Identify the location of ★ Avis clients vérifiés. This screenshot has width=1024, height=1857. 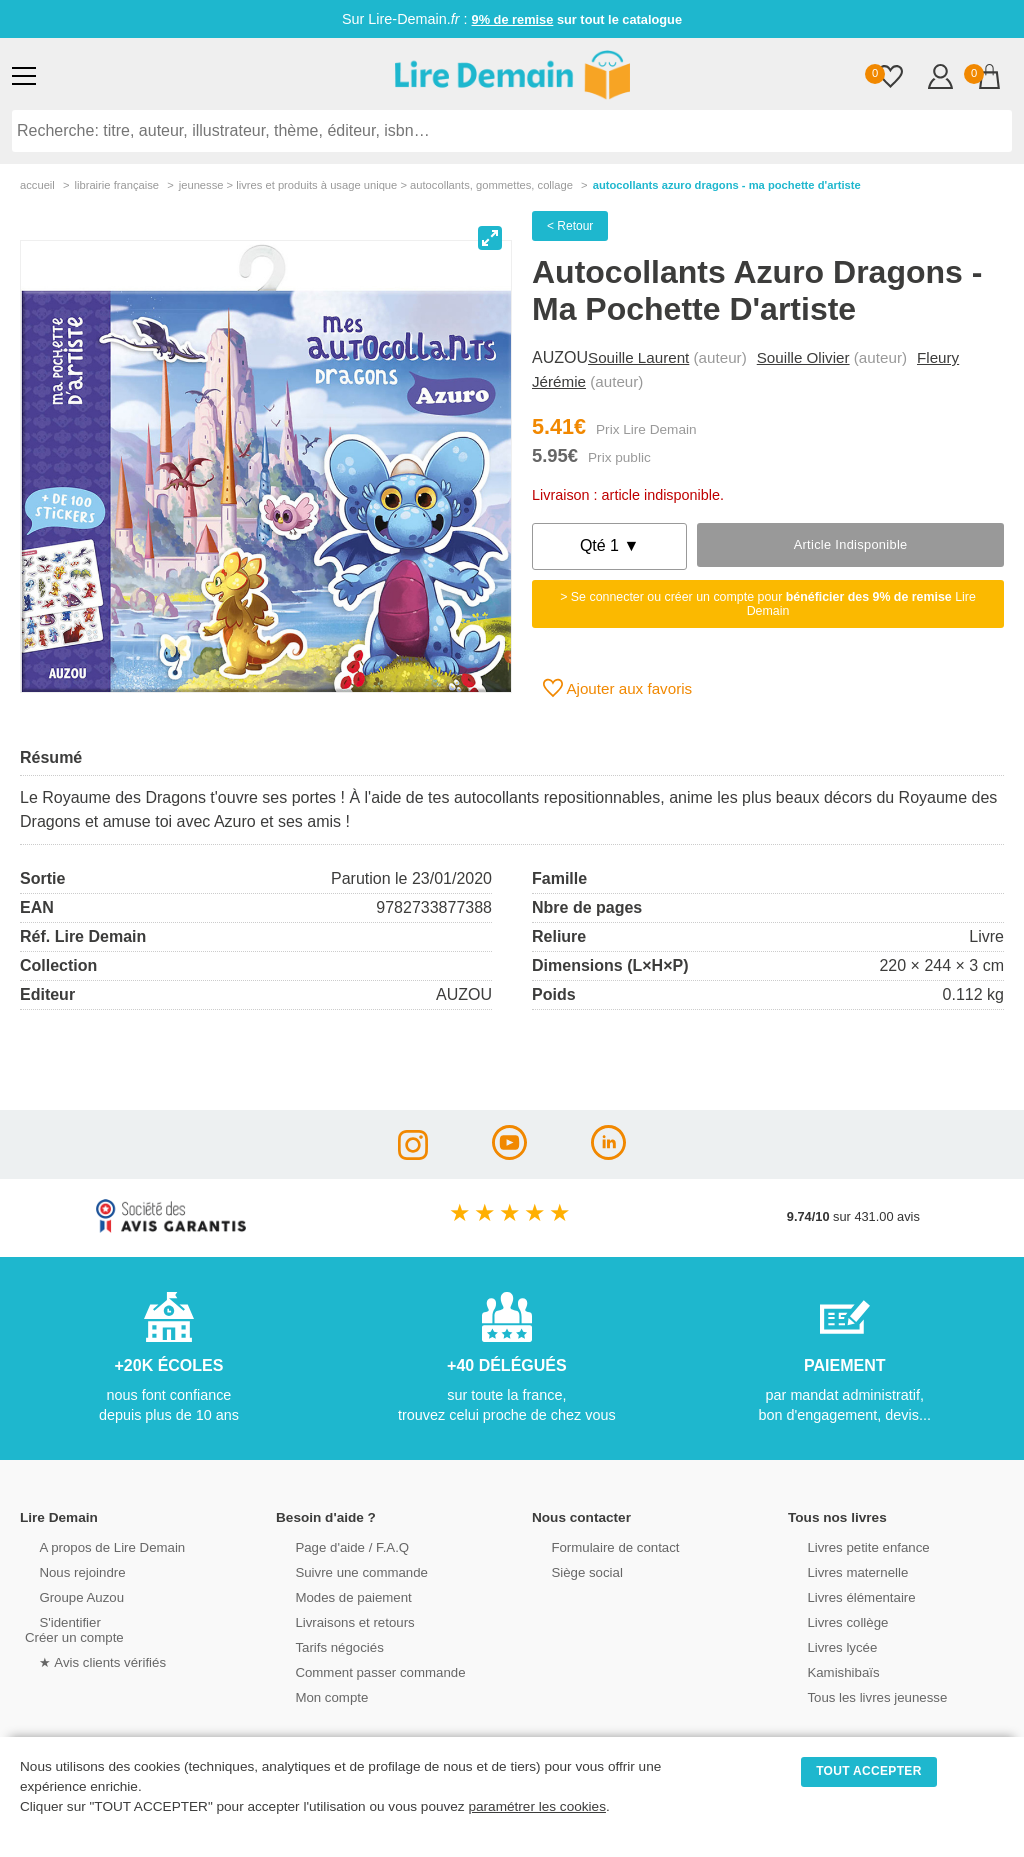
(86, 1661).